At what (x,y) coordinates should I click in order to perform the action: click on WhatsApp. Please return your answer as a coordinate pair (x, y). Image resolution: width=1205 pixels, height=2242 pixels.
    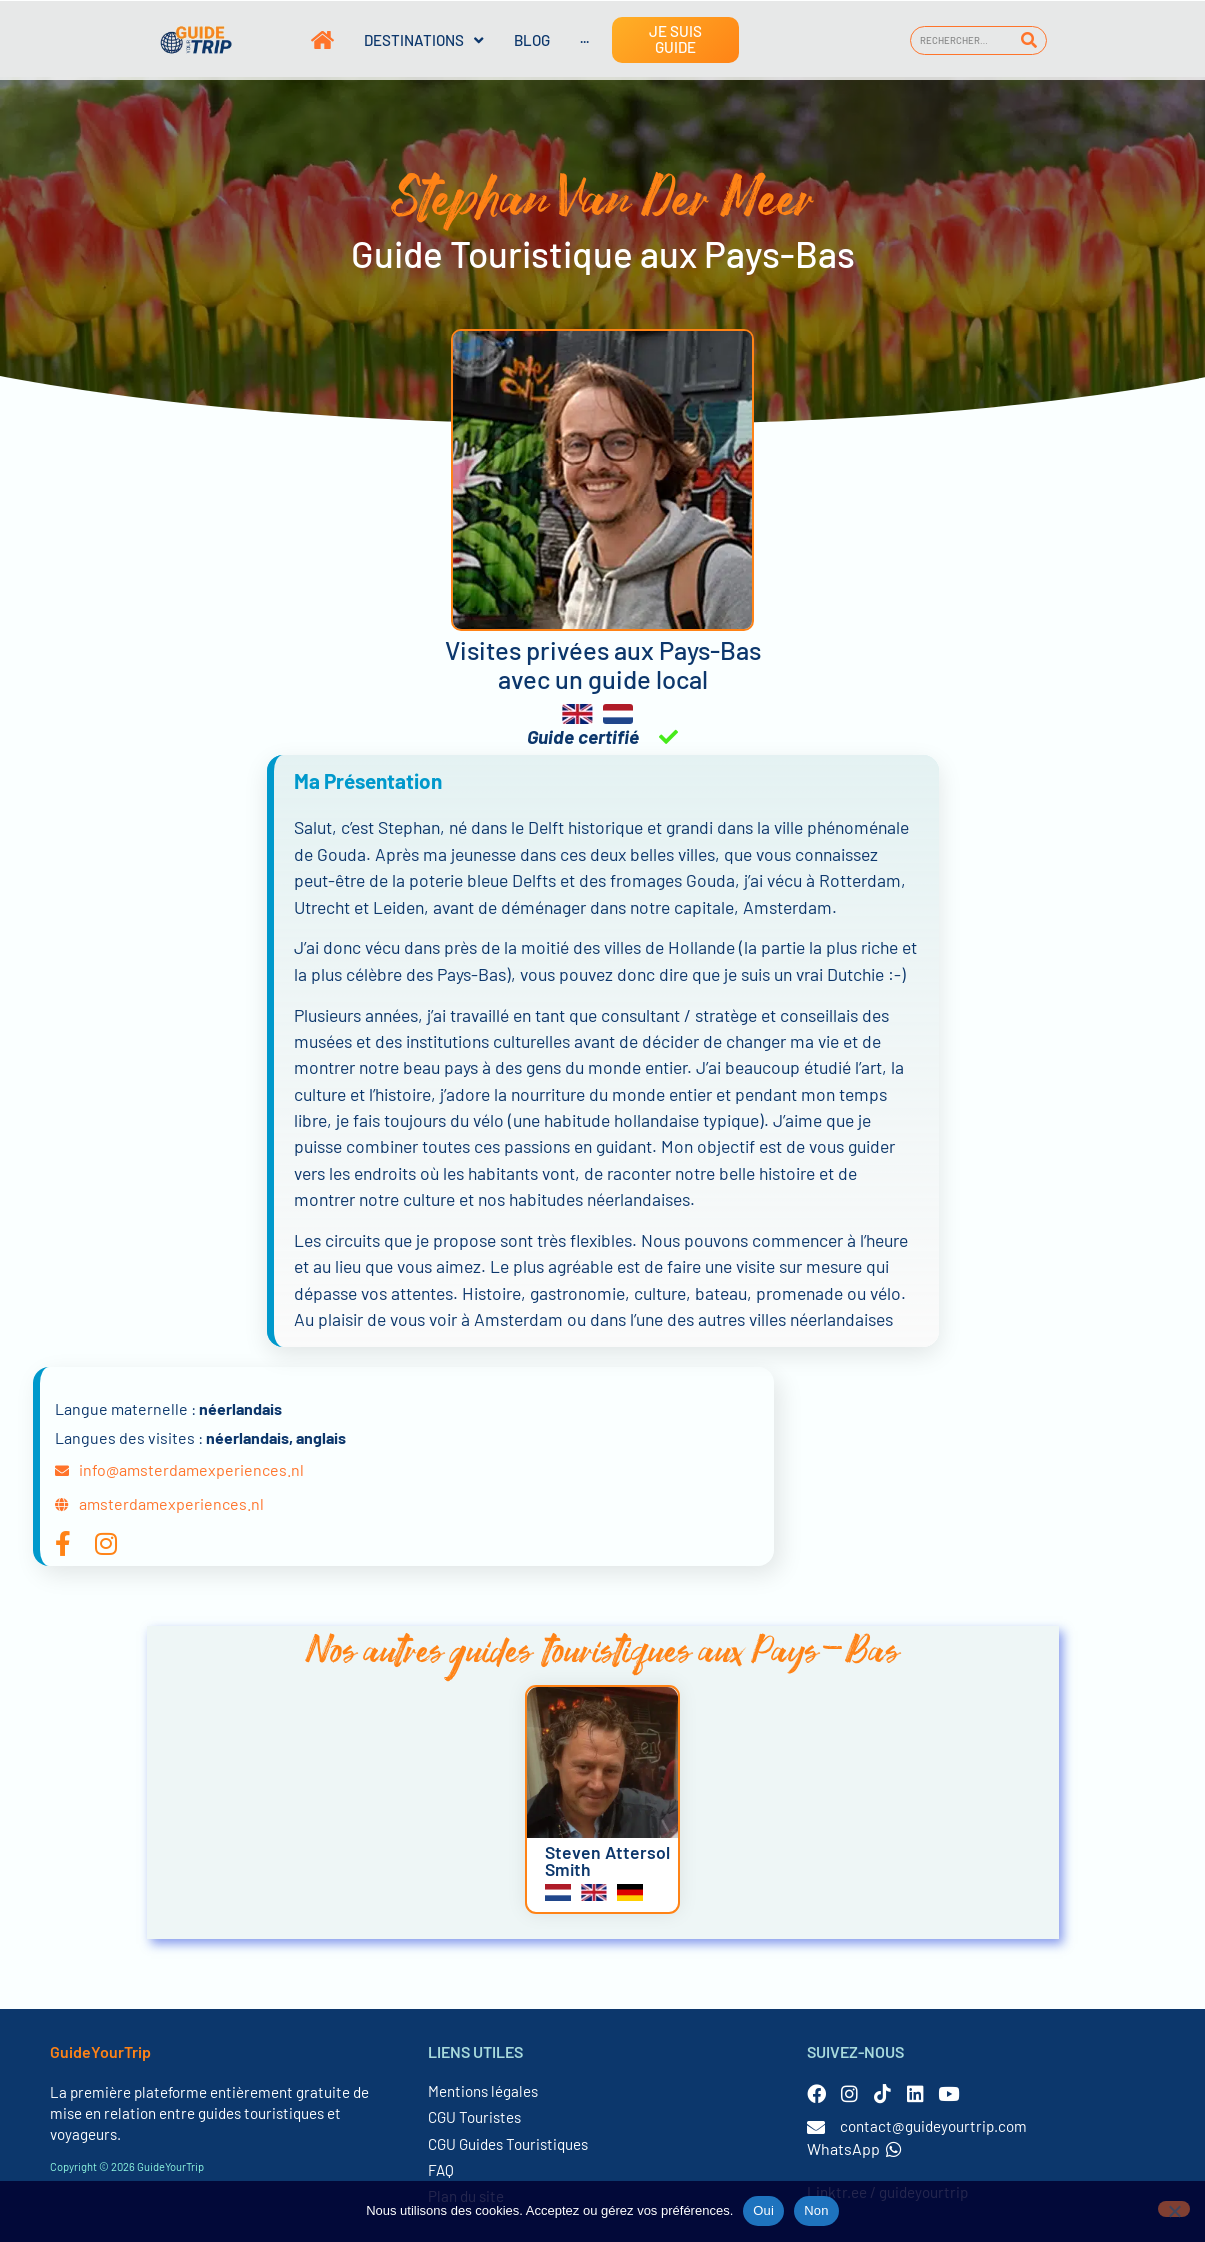
    Looking at the image, I should click on (854, 2148).